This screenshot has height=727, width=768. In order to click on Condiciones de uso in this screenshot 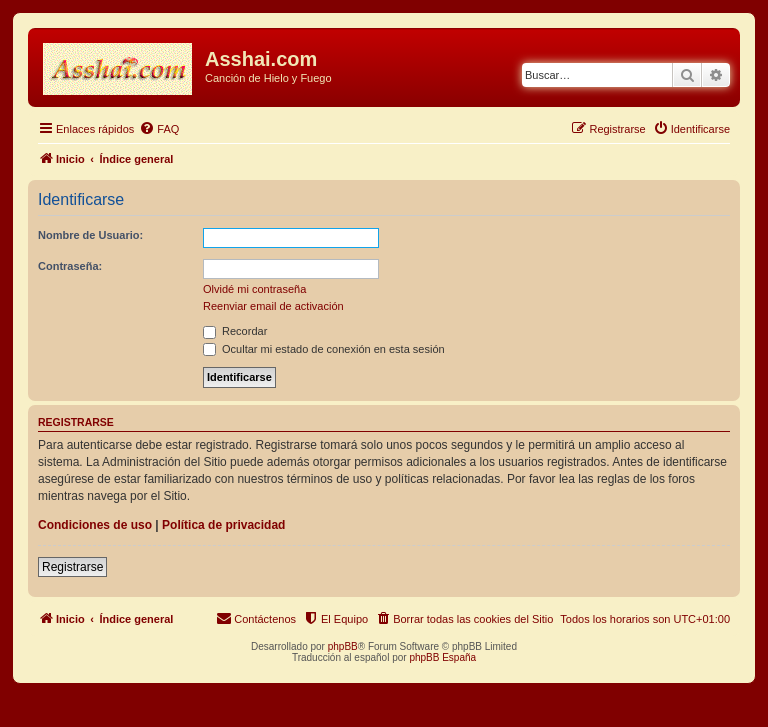, I will do `click(95, 525)`.